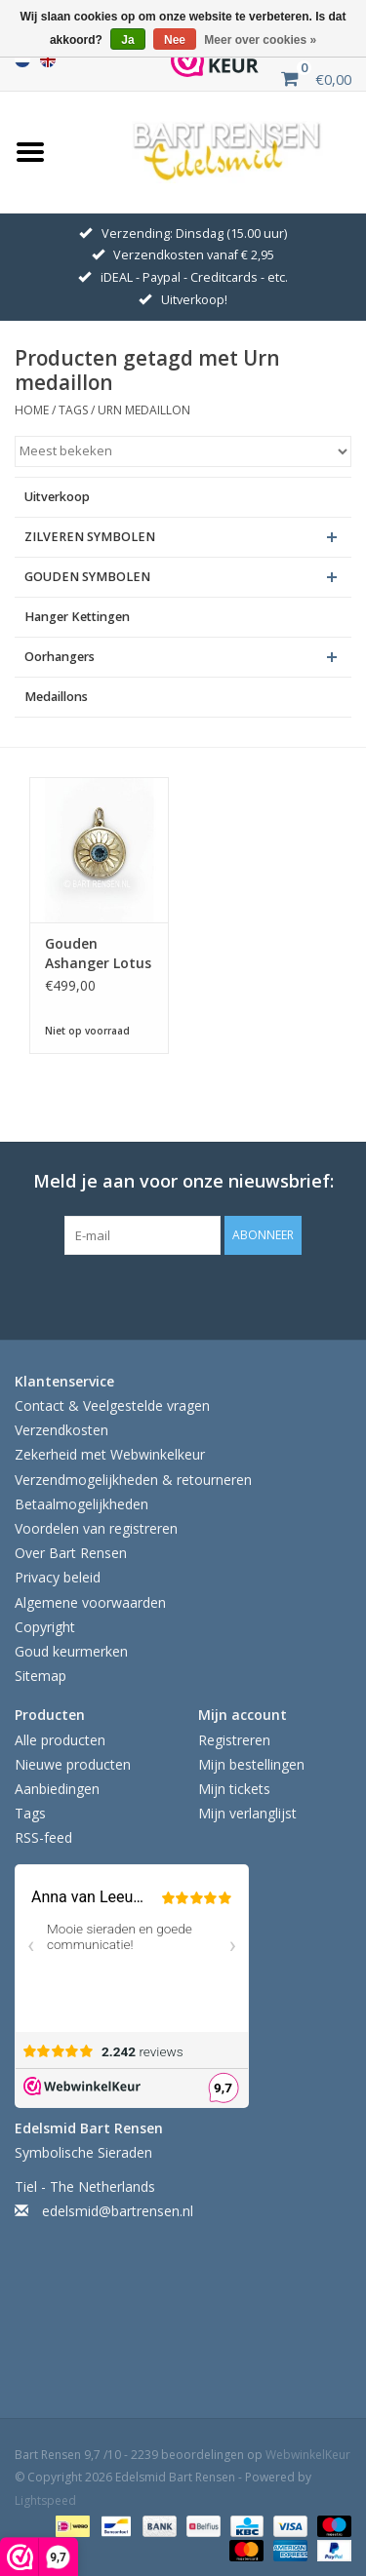 The width and height of the screenshot is (366, 2576). What do you see at coordinates (247, 1813) in the screenshot?
I see `Mijn verlanglijst` at bounding box center [247, 1813].